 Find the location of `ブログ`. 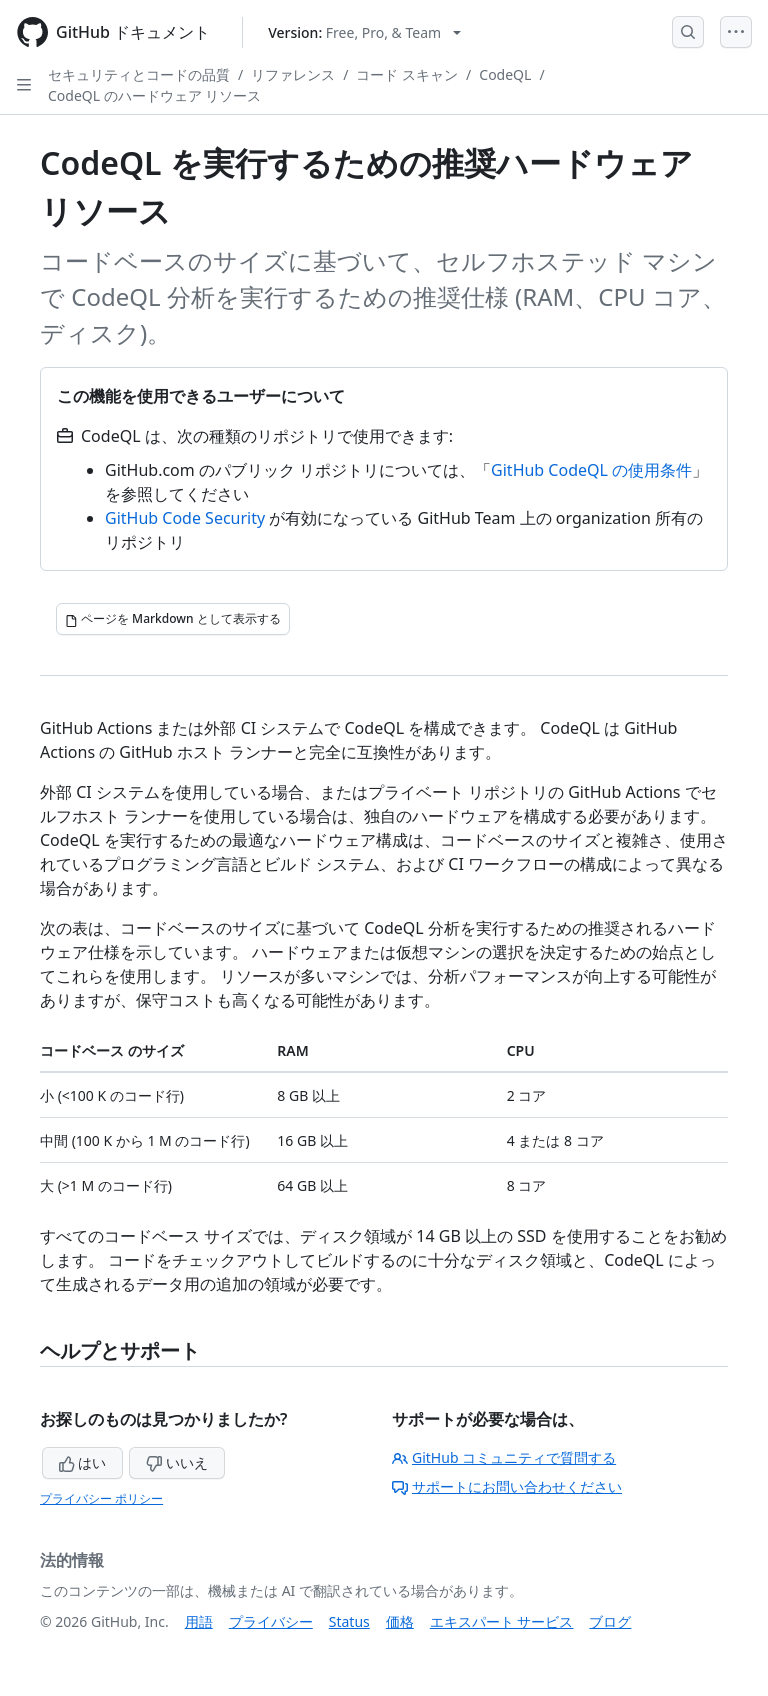

ブログ is located at coordinates (610, 1621).